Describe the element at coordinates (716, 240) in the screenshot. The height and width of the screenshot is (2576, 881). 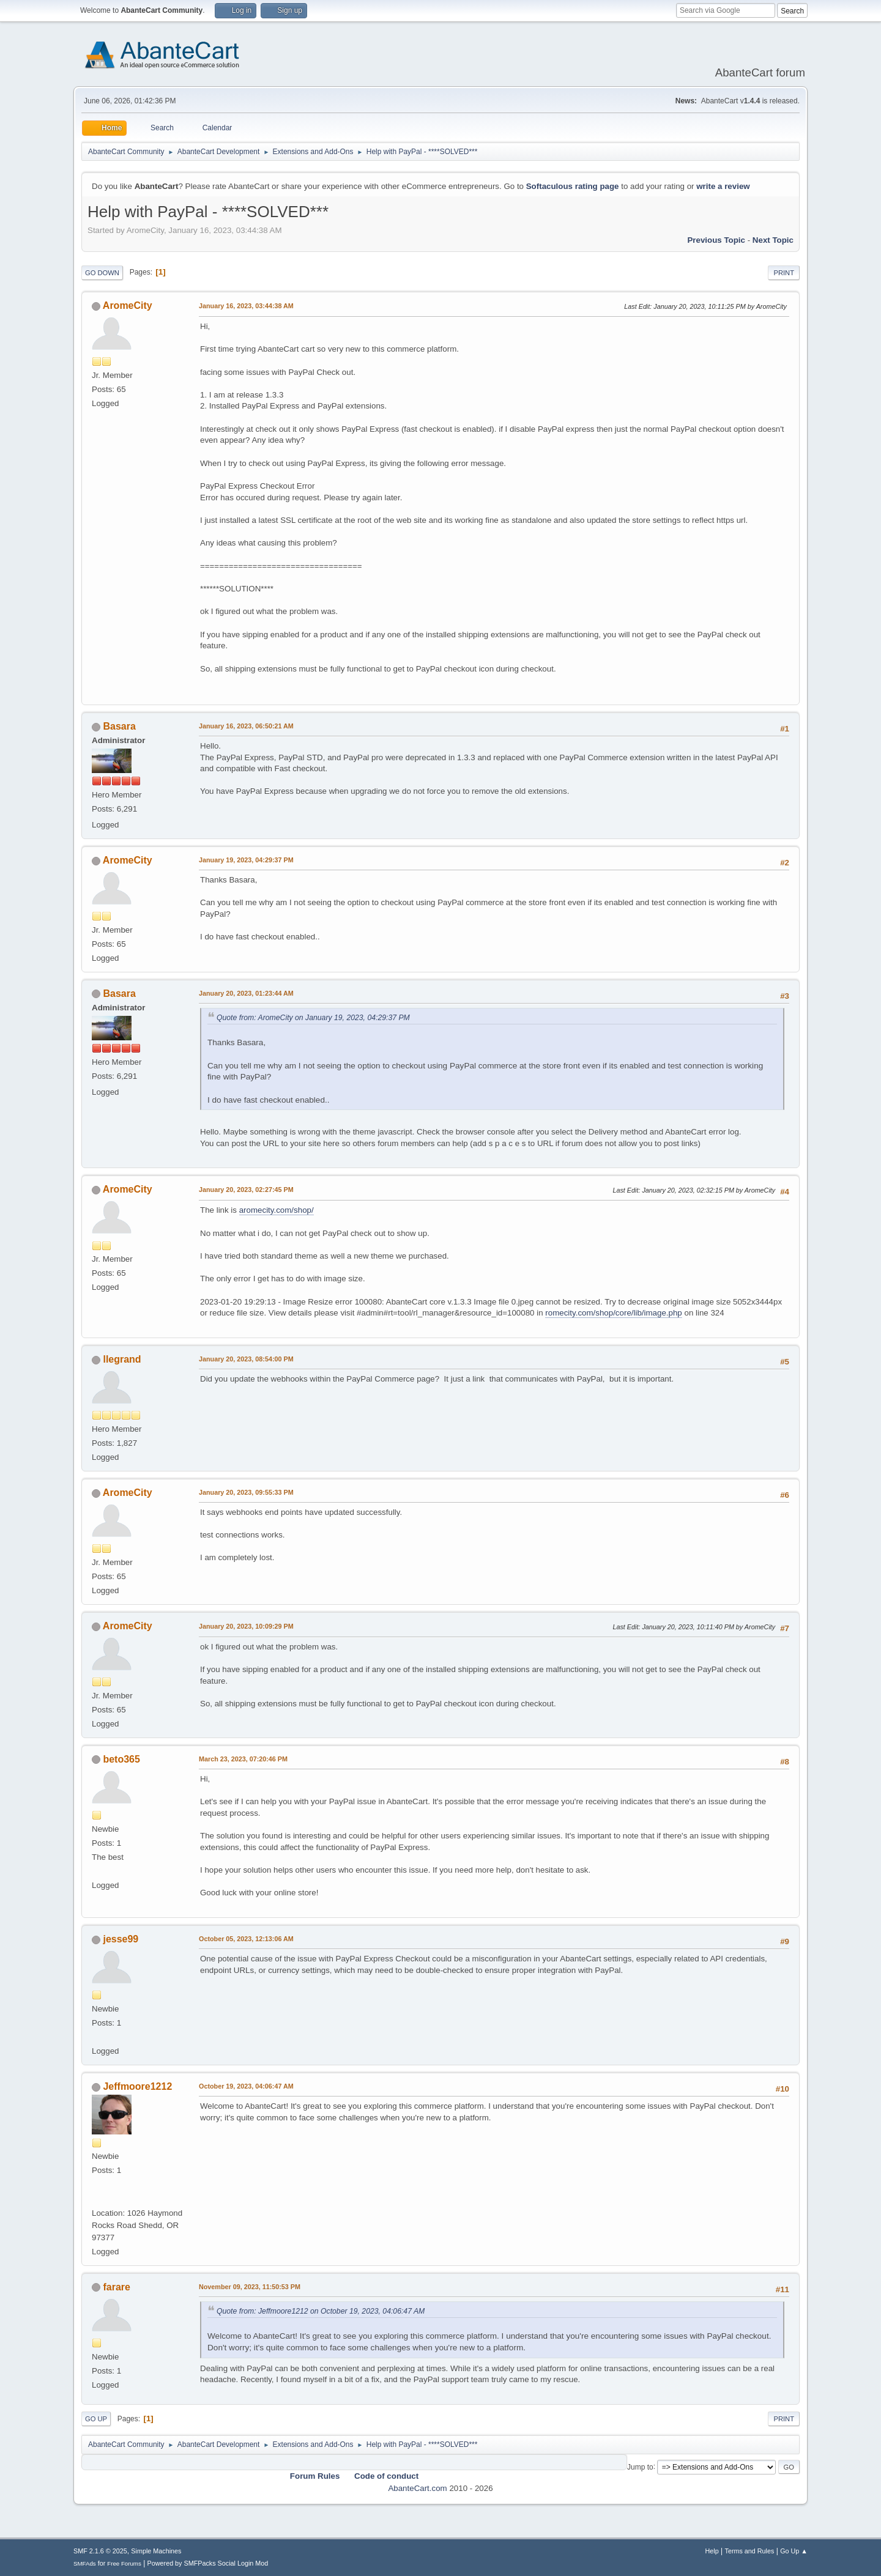
I see `Previous topic` at that location.